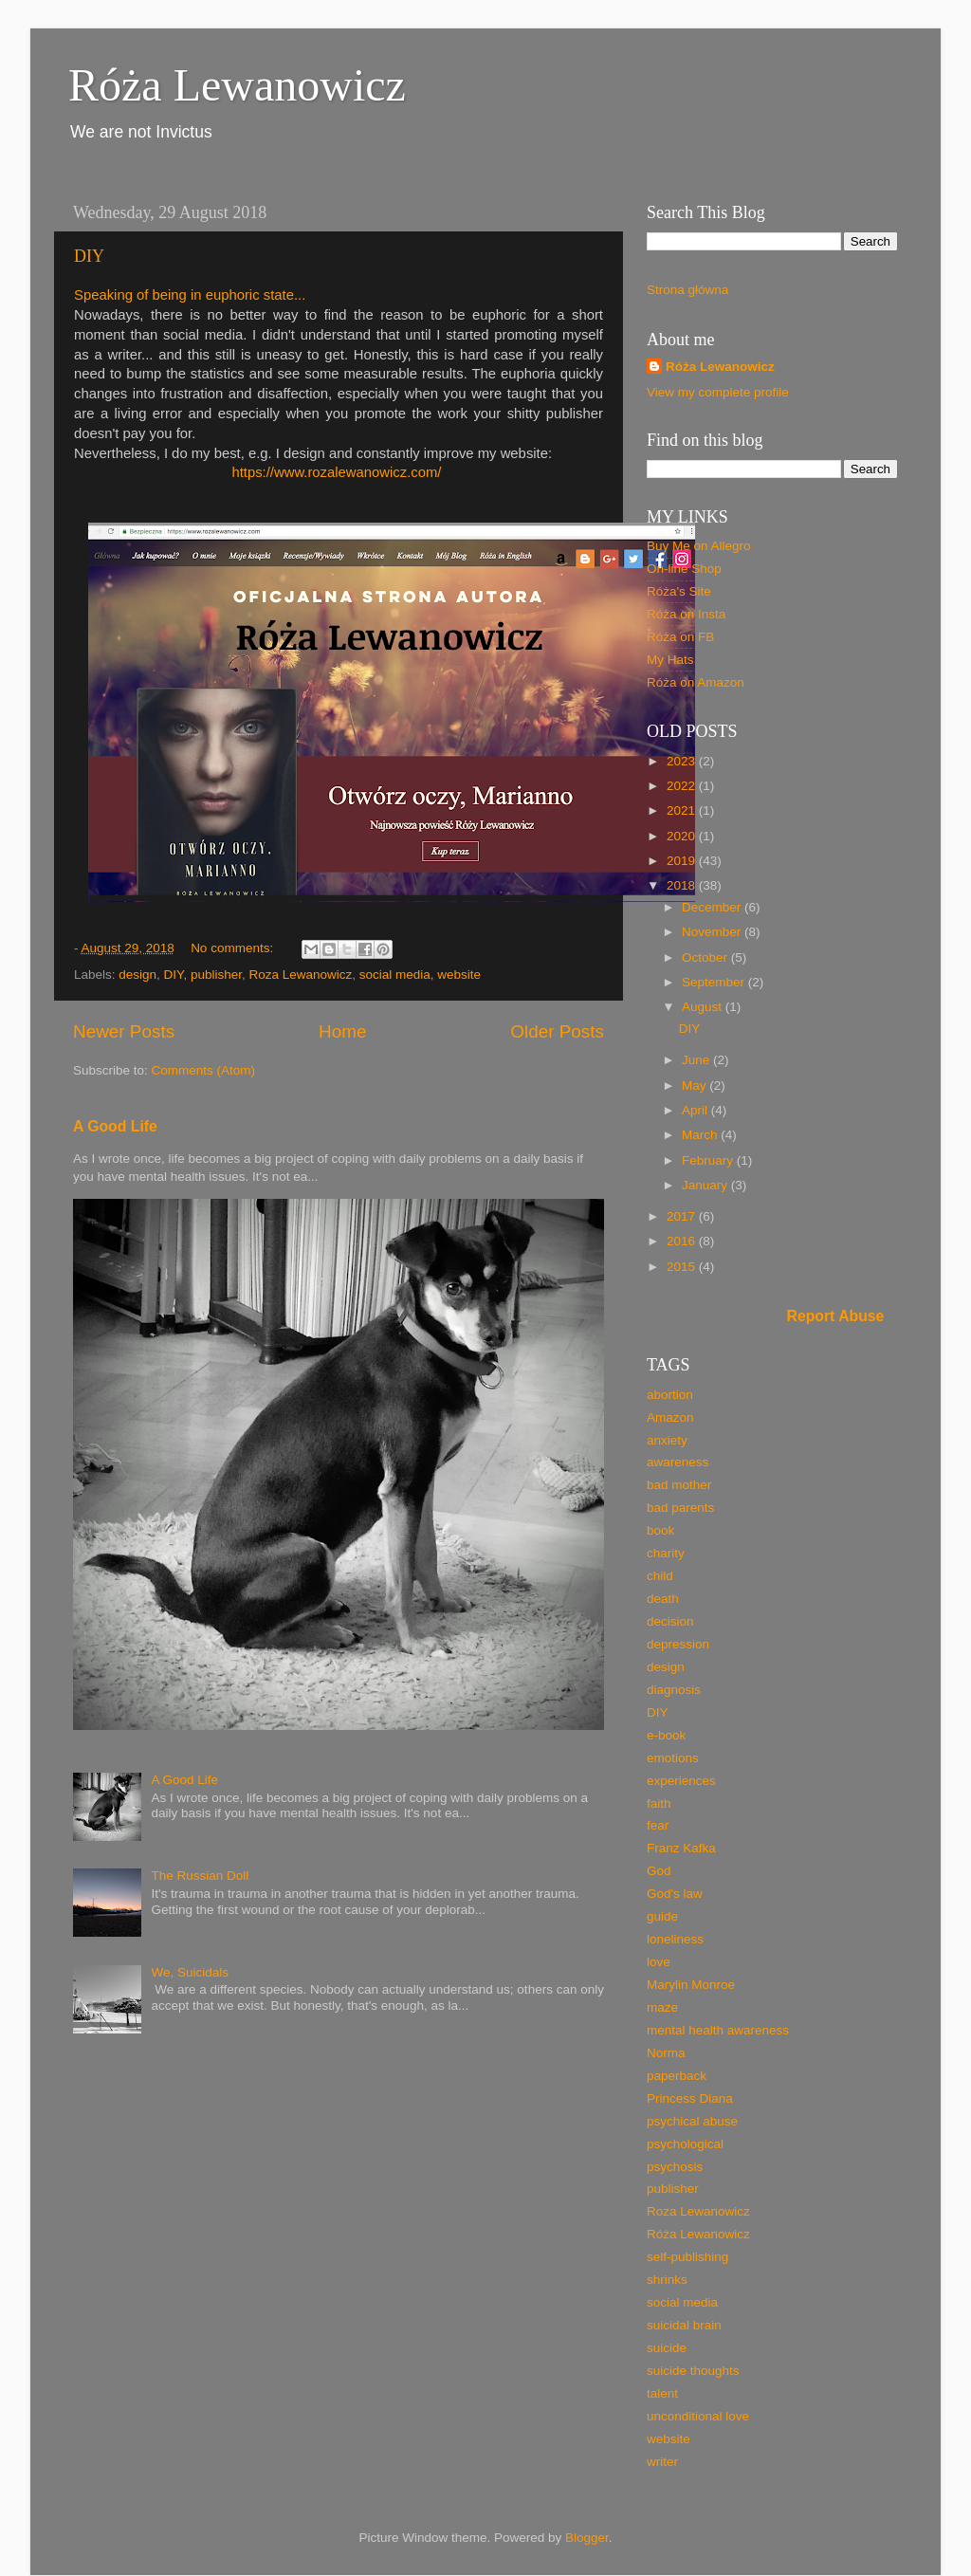 Image resolution: width=971 pixels, height=2576 pixels. Describe the element at coordinates (695, 682) in the screenshot. I see `Róża on Amazon` at that location.